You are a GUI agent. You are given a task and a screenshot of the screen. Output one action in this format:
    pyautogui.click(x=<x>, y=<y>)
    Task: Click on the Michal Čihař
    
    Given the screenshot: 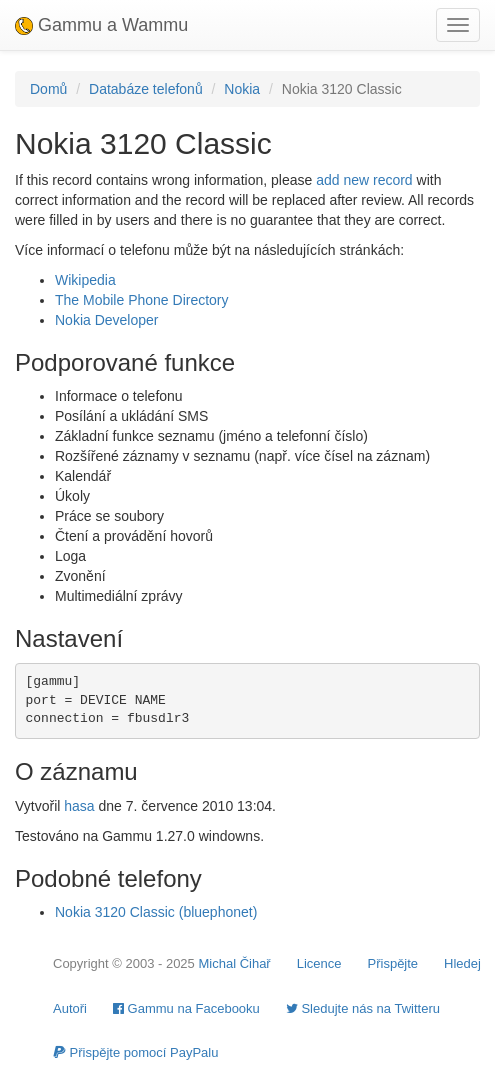 What is the action you would take?
    pyautogui.click(x=234, y=963)
    